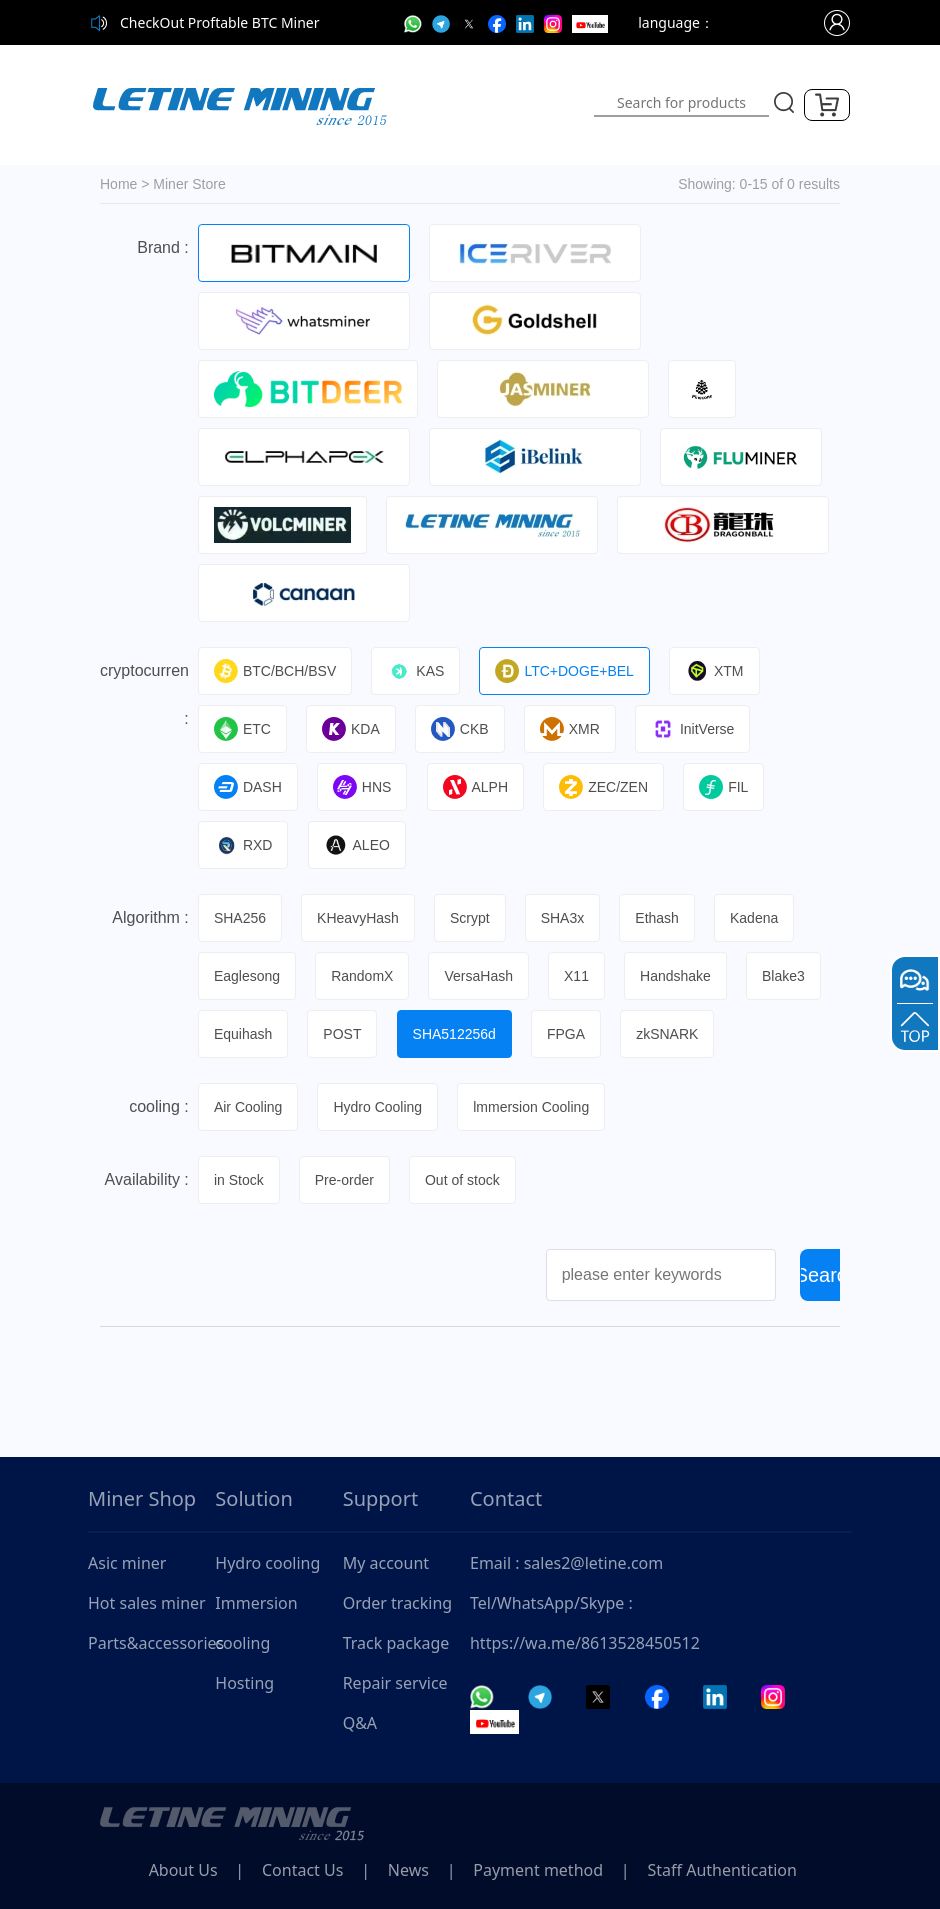 This screenshot has height=1909, width=940. I want to click on Kadena, so click(760, 918).